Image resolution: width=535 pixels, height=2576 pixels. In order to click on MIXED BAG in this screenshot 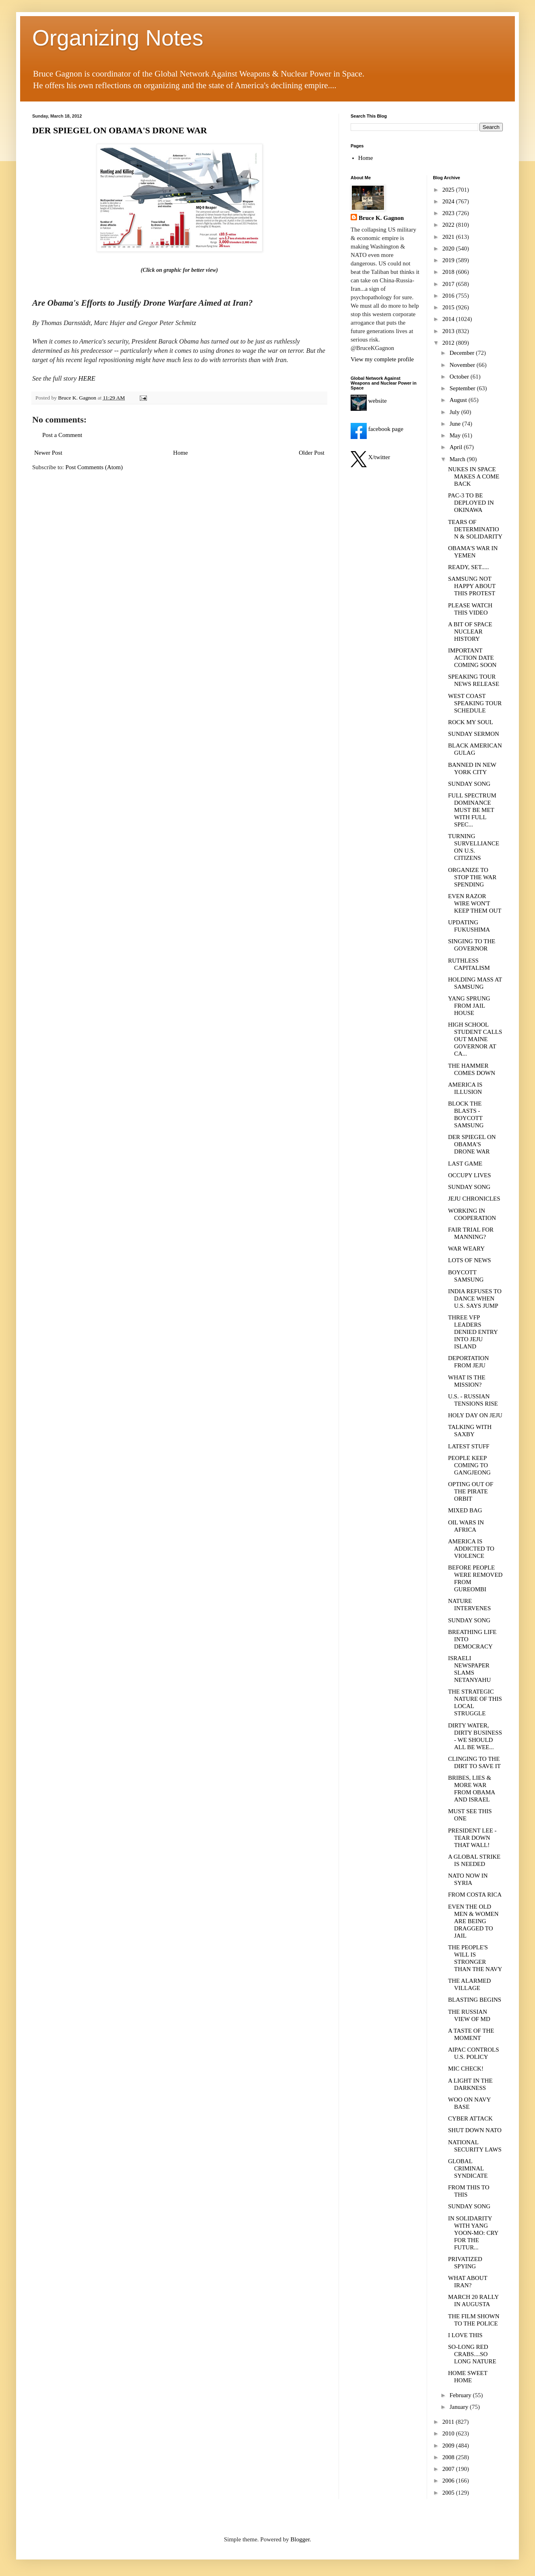, I will do `click(465, 1510)`.